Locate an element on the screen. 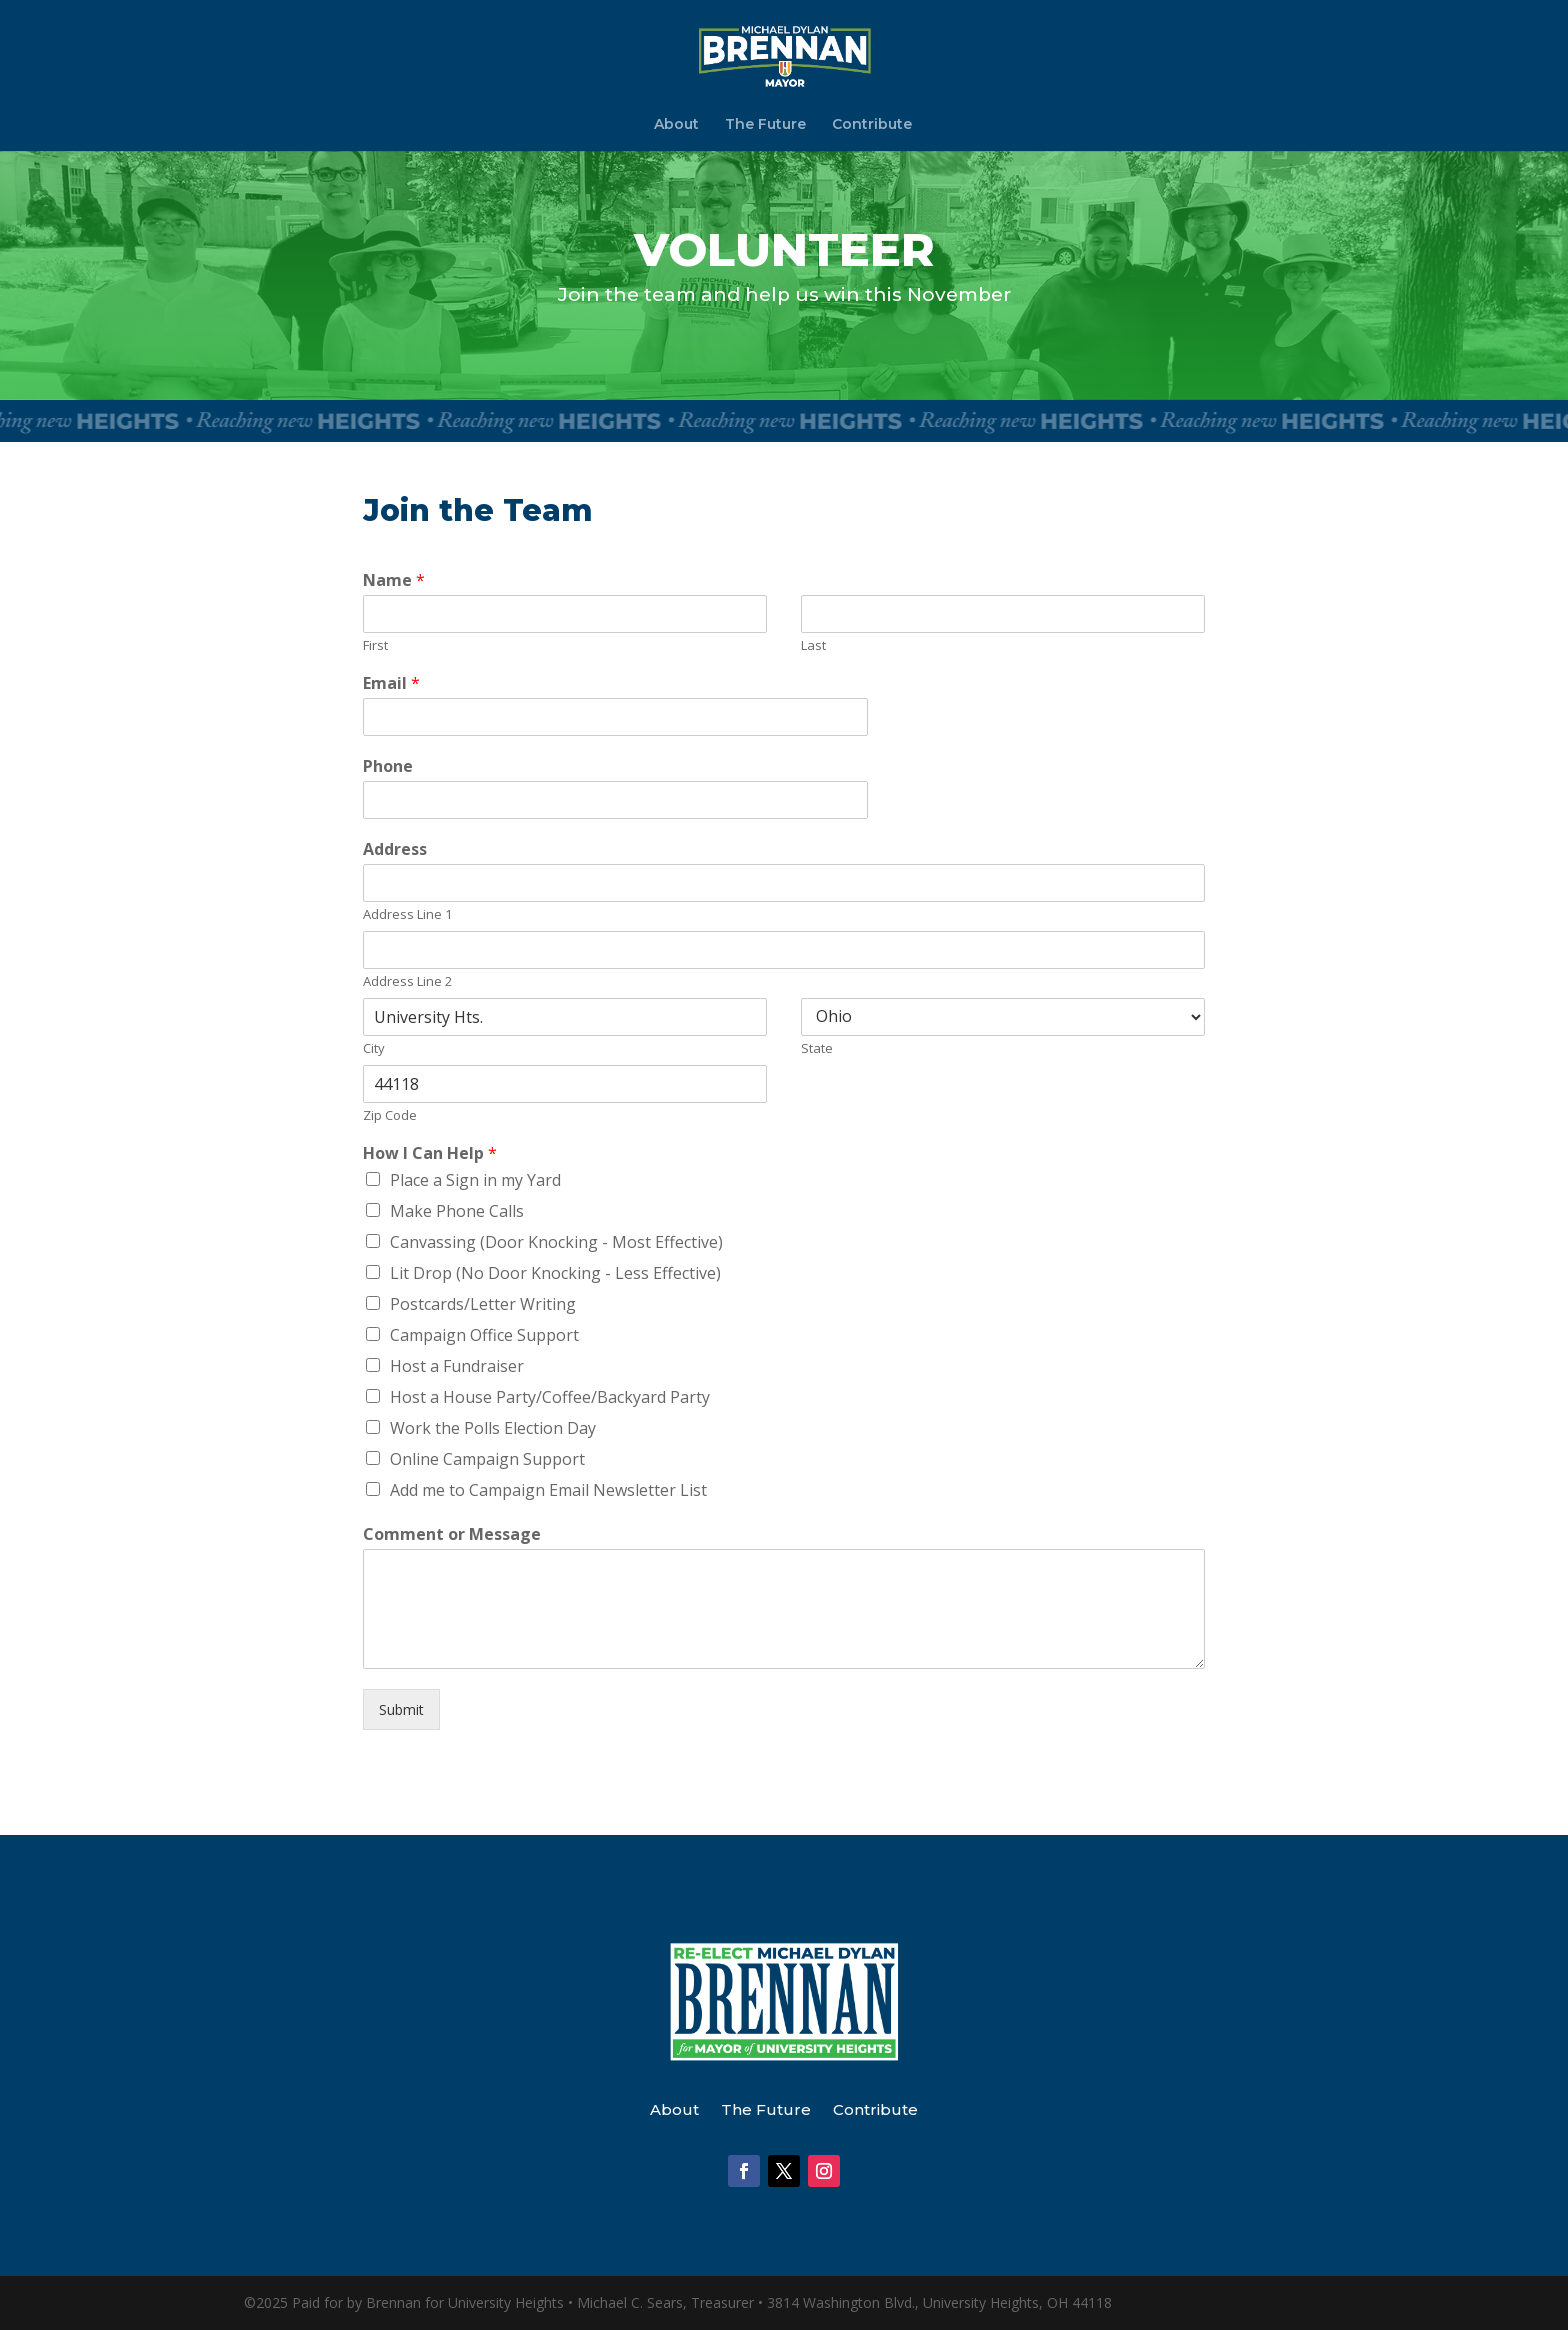  Add me to Campaign Email Newsletter List is located at coordinates (548, 1490).